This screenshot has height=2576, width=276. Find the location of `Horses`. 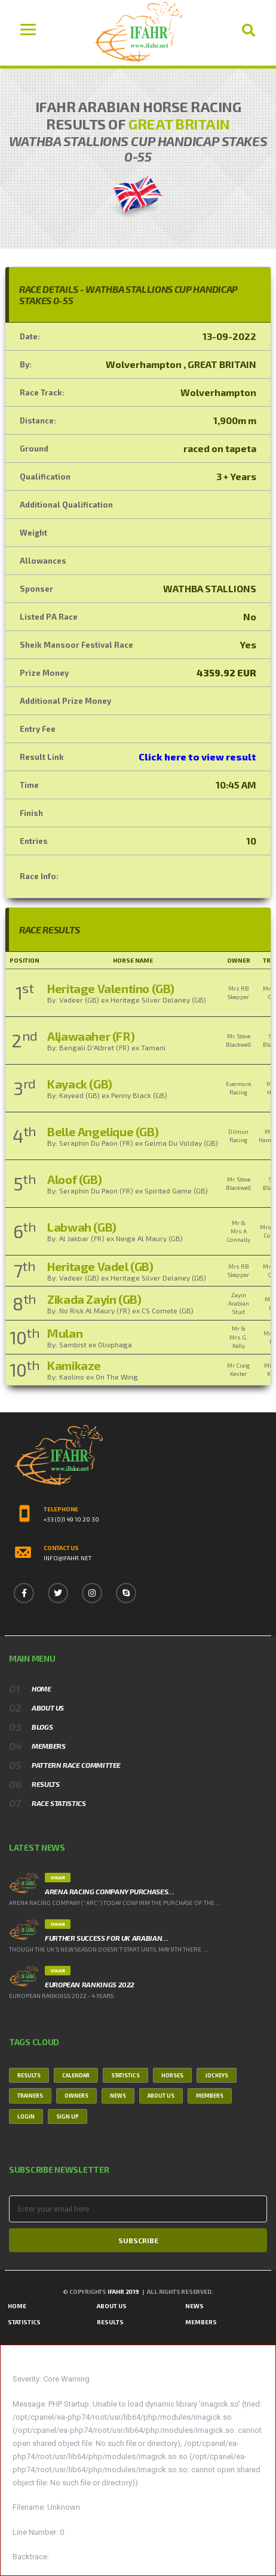

Horses is located at coordinates (172, 2075).